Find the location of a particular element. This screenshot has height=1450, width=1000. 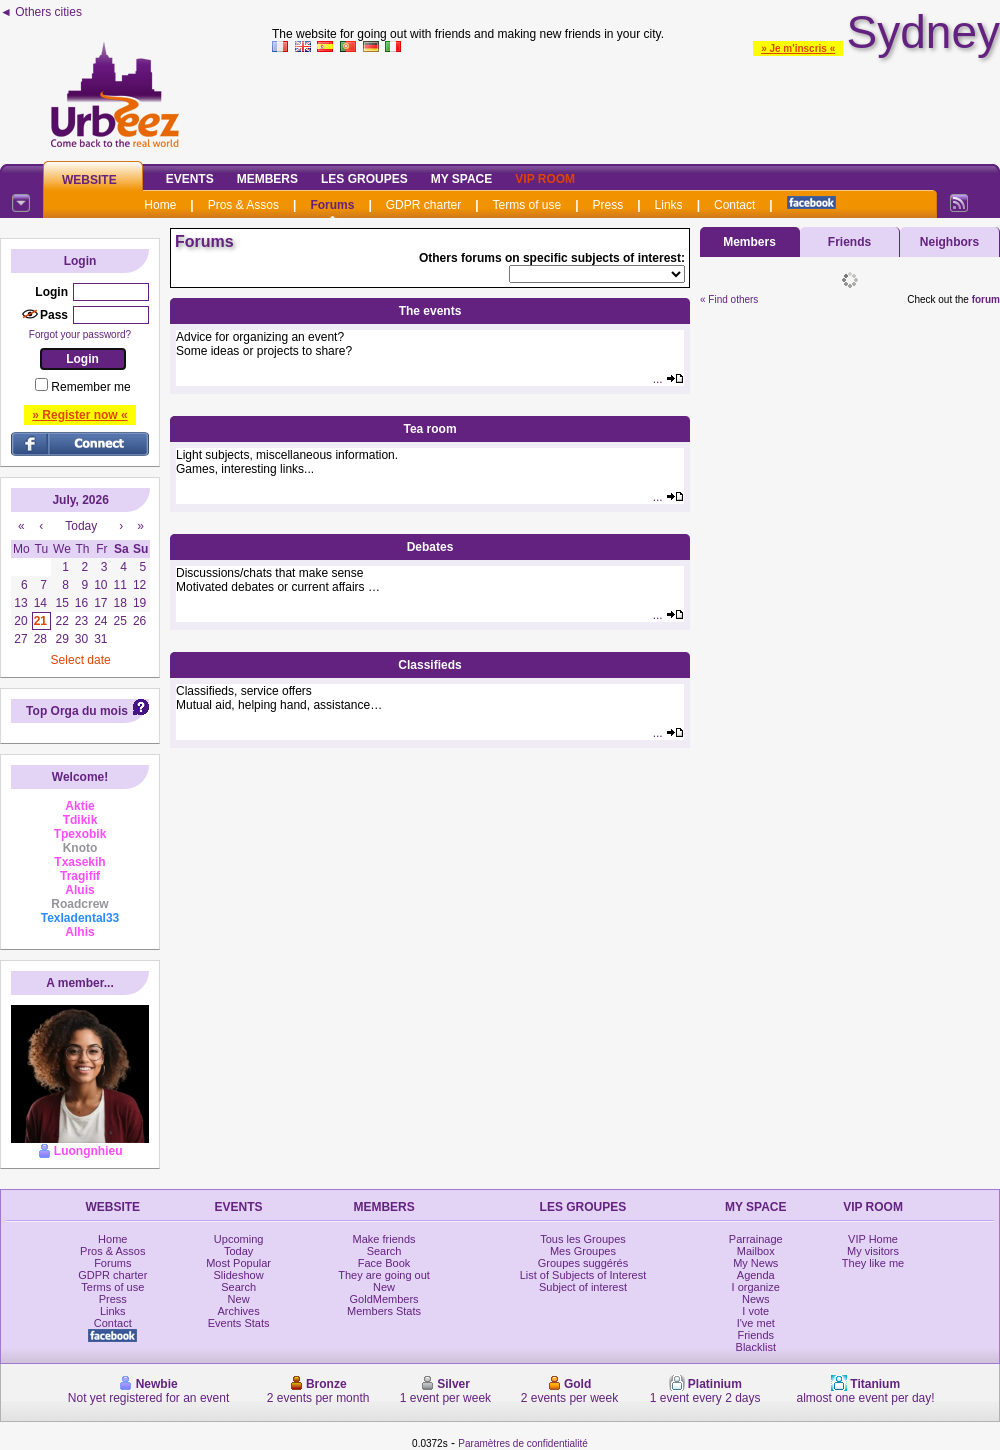

Make friends is located at coordinates (384, 1239).